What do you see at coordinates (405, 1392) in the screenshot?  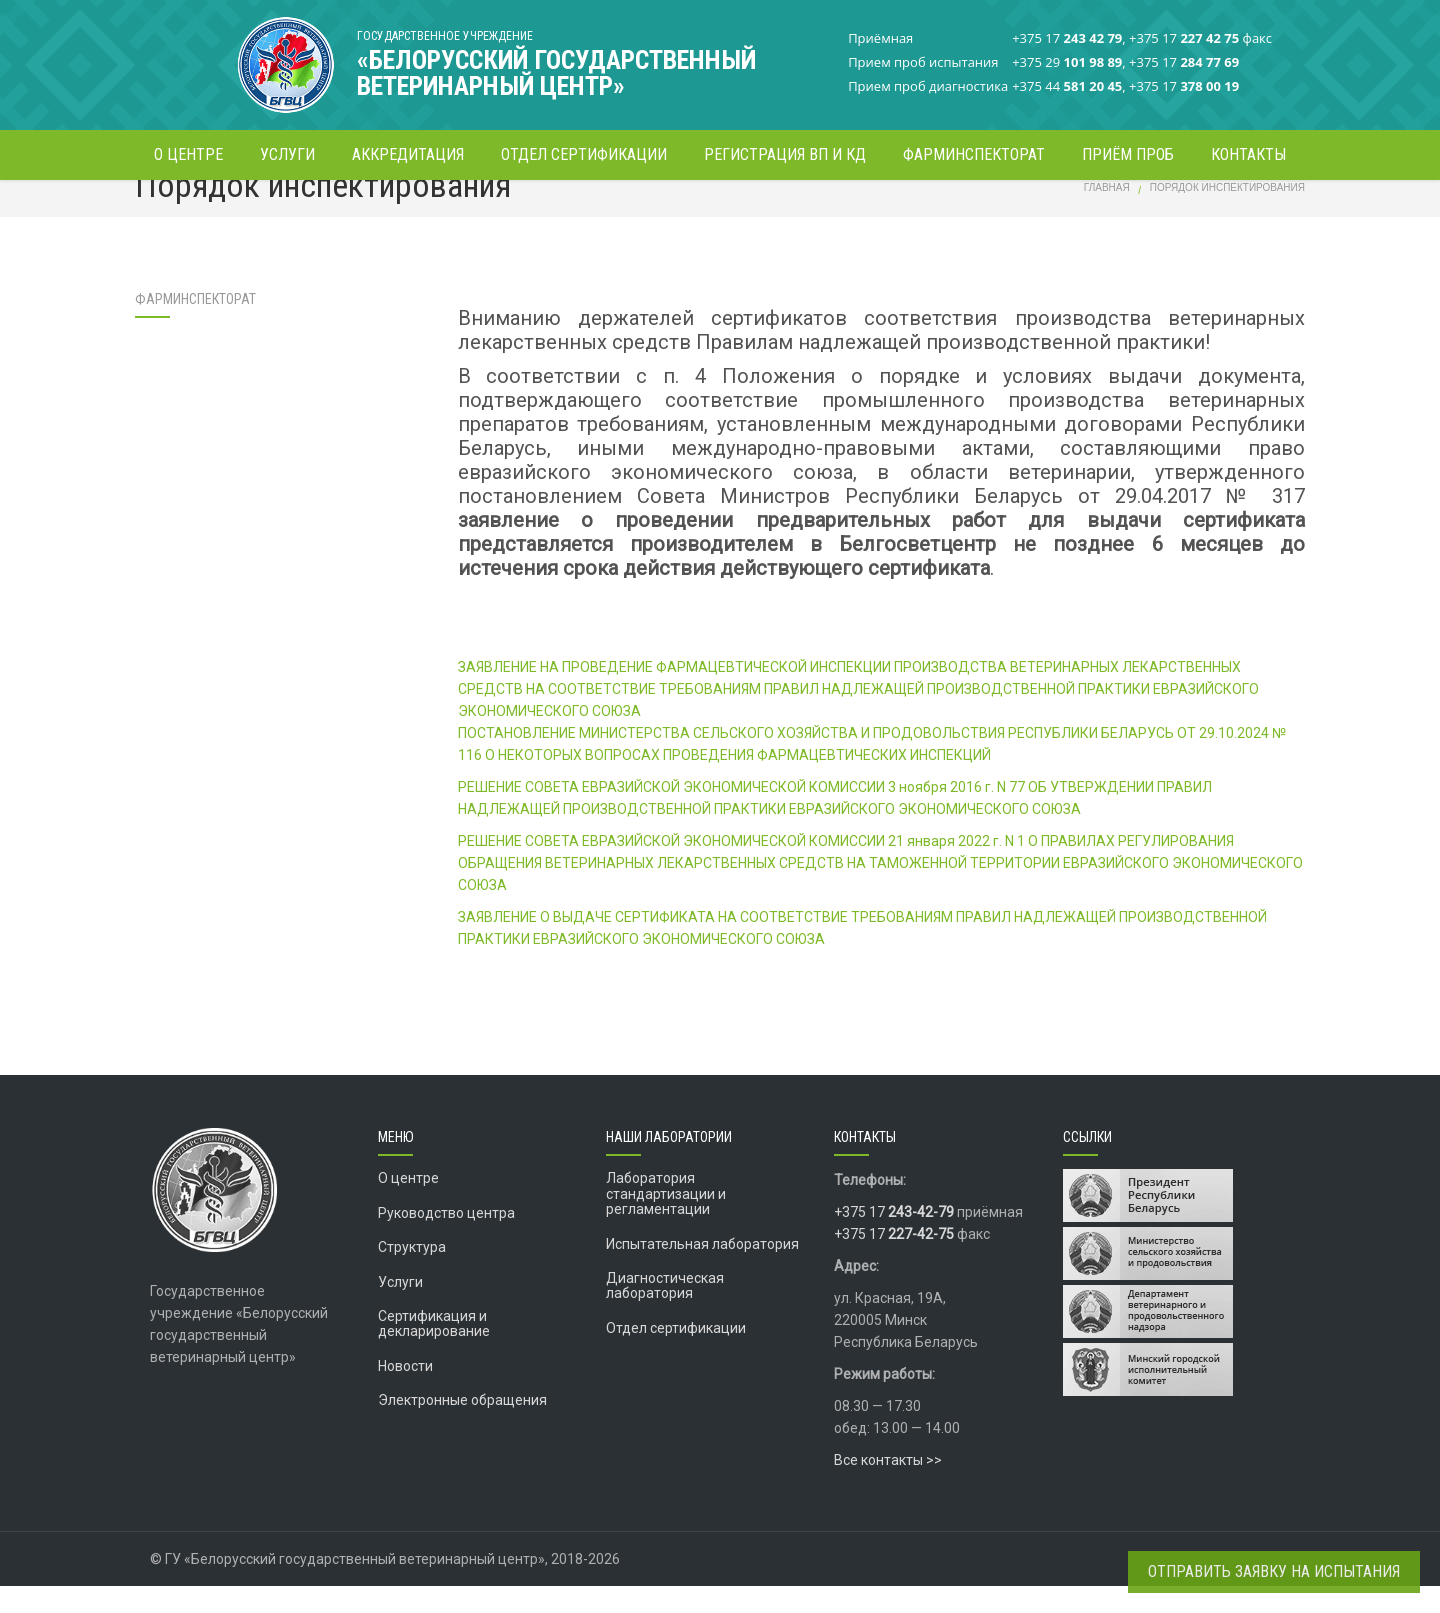 I see `Новости` at bounding box center [405, 1392].